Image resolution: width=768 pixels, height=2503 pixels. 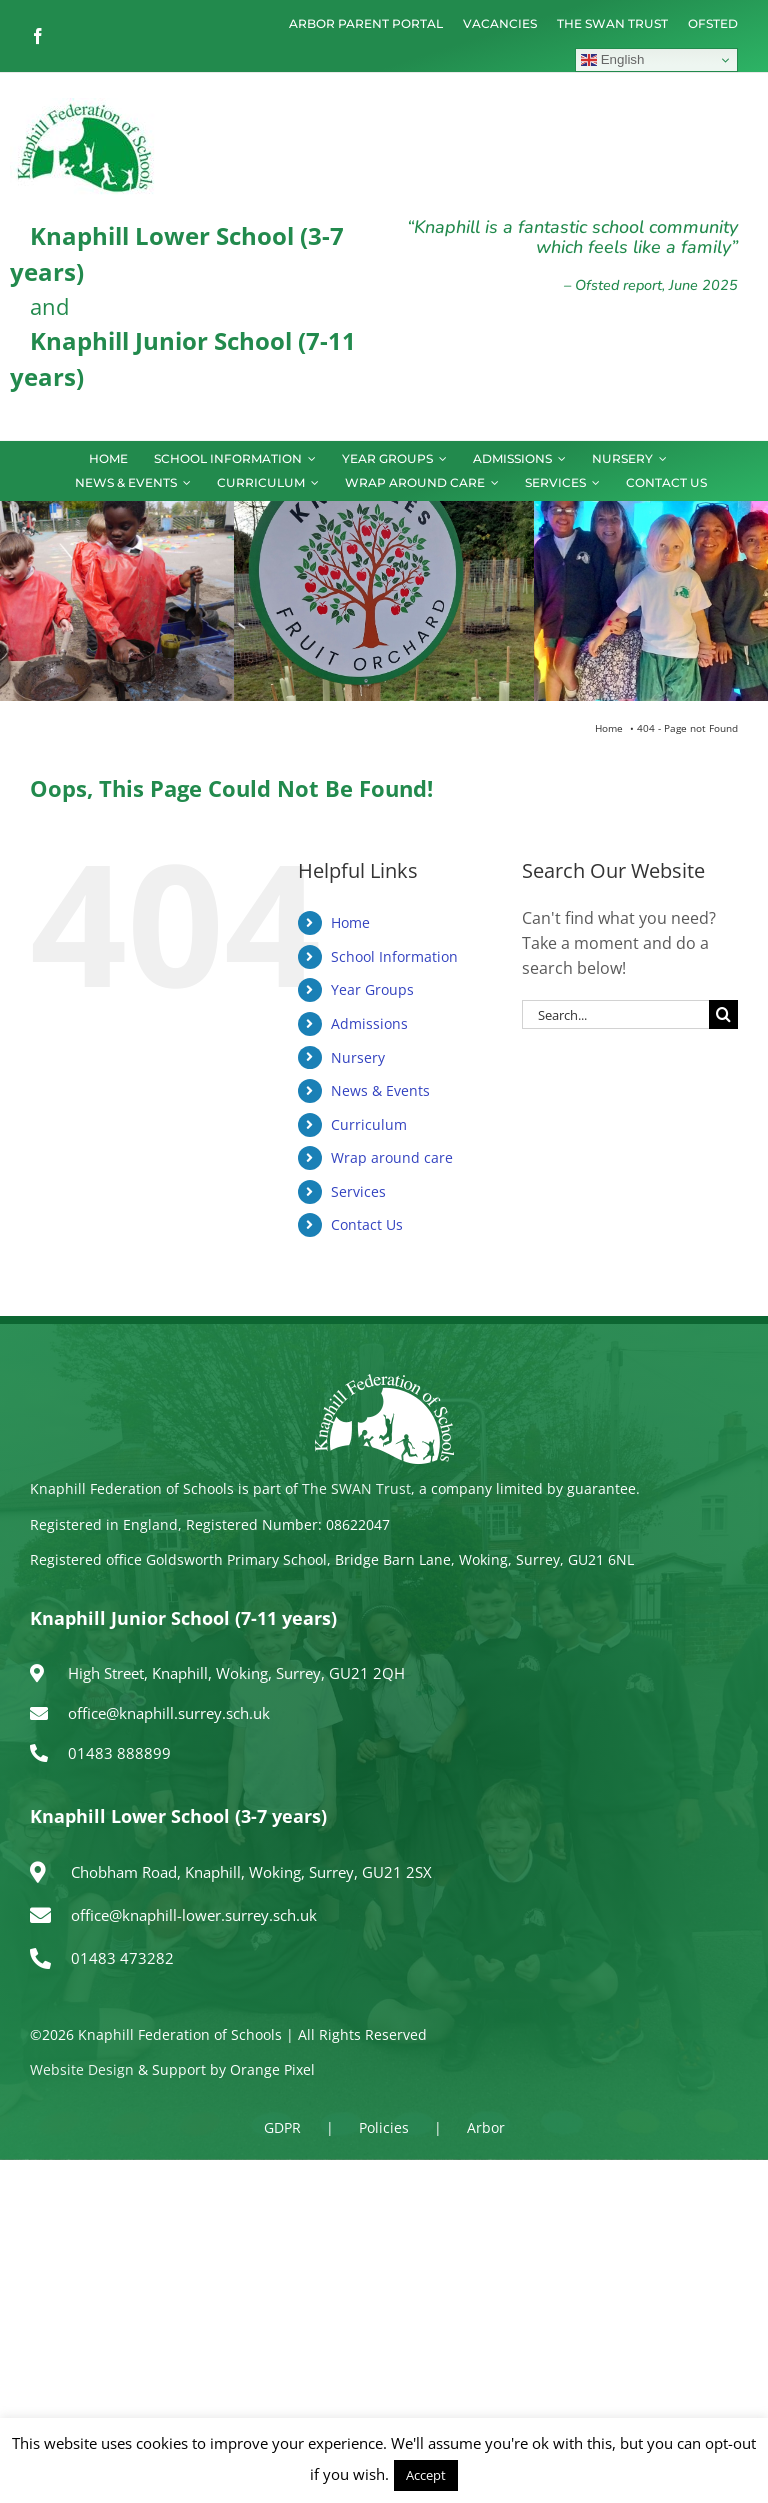 I want to click on Contact Us, so click(x=367, y=1224).